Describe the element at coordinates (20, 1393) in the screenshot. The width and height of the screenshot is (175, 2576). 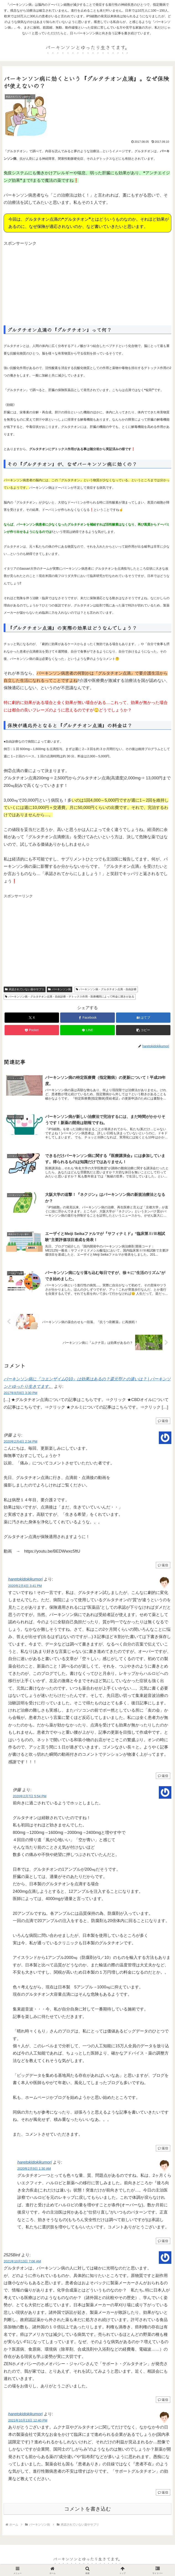
I see `2017年9月8日 3:30 PM` at that location.